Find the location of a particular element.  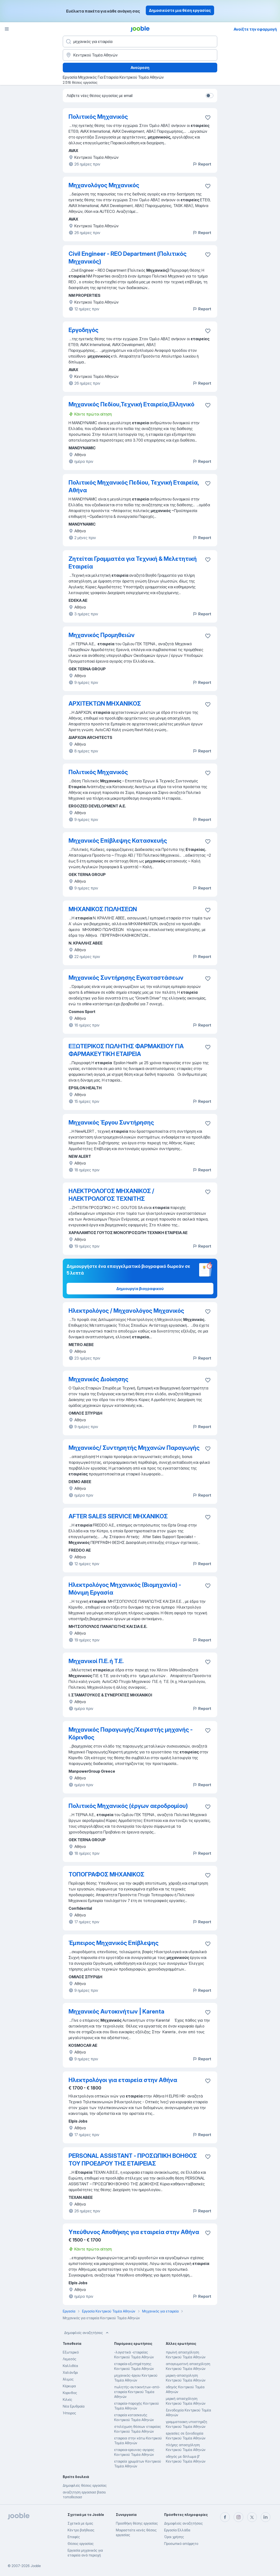

Μηχανικός Συντήρησης Εγκαταστάσεων is located at coordinates (126, 977).